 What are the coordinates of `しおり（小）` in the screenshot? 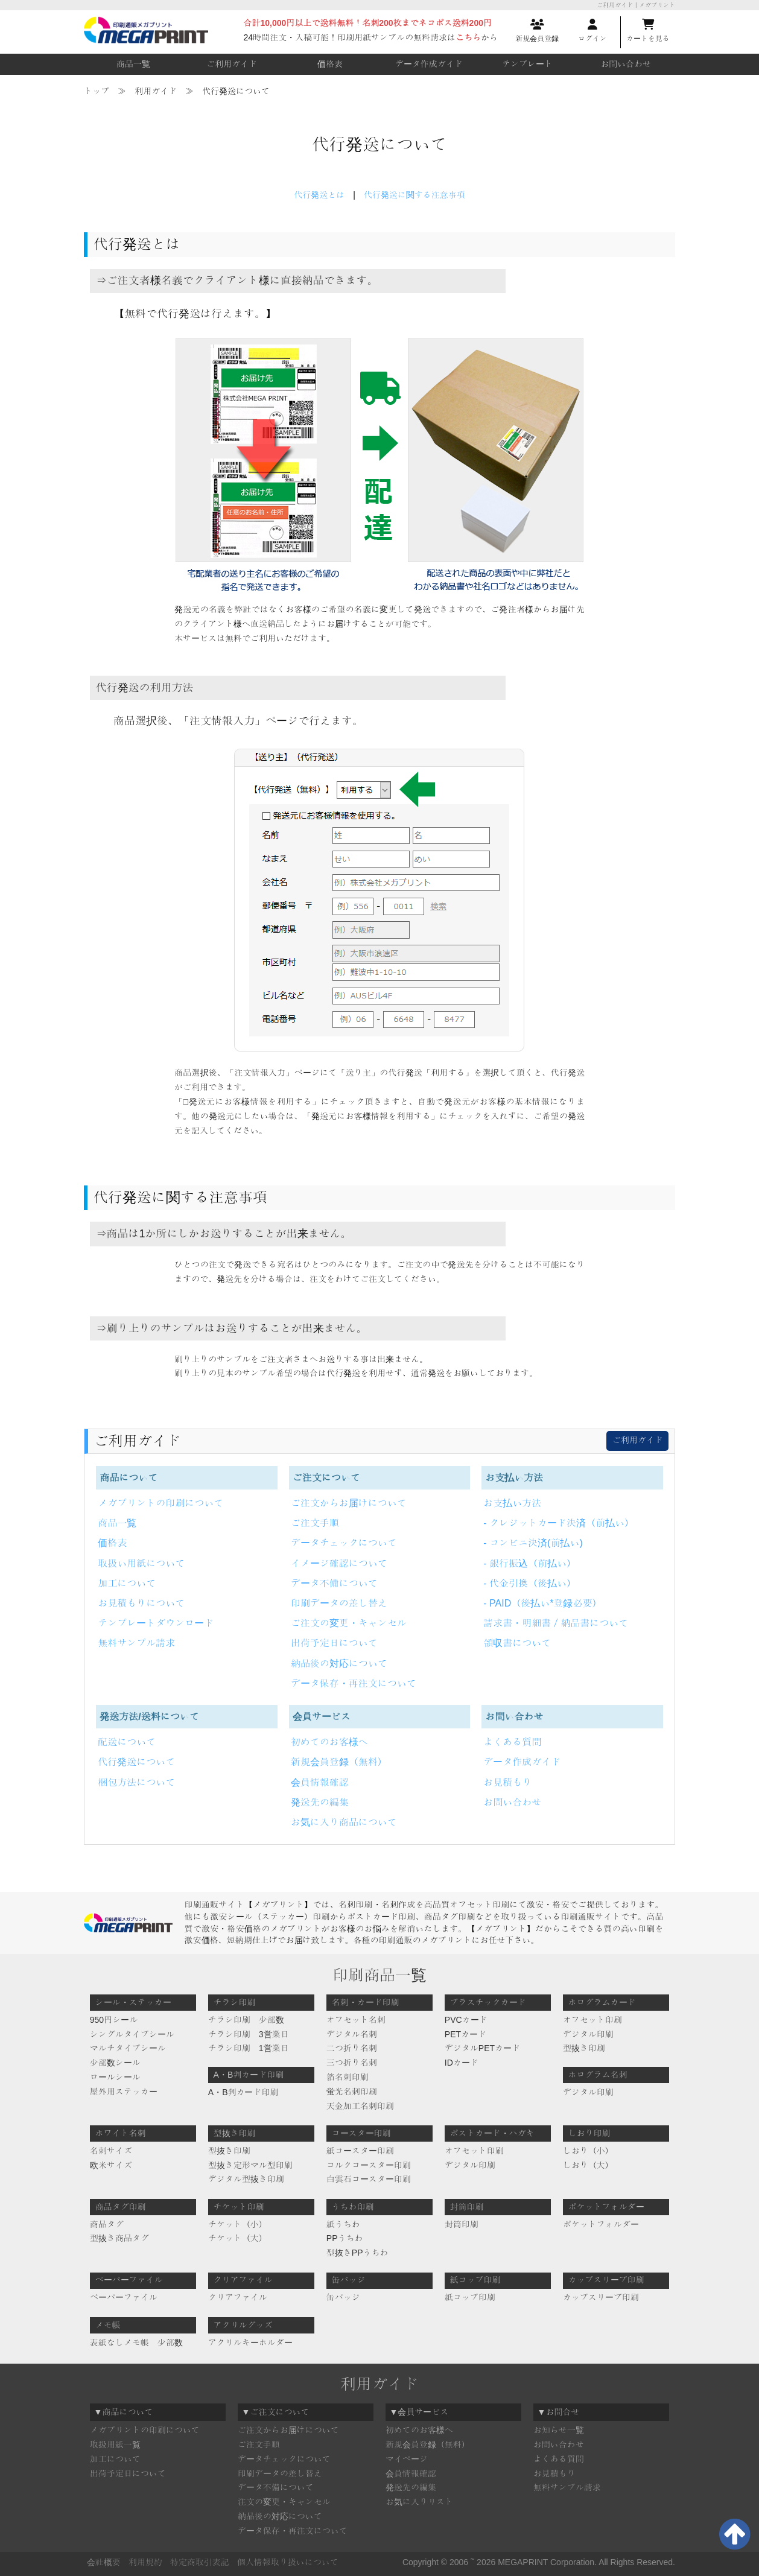 It's located at (588, 2151).